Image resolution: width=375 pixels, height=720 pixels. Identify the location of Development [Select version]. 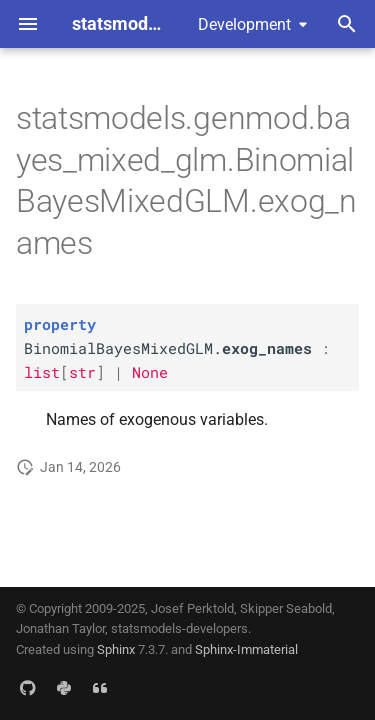
(244, 24).